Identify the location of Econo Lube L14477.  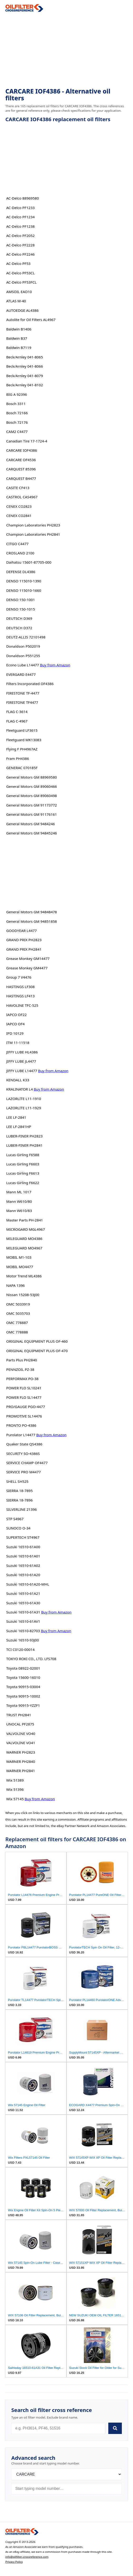
(22, 665).